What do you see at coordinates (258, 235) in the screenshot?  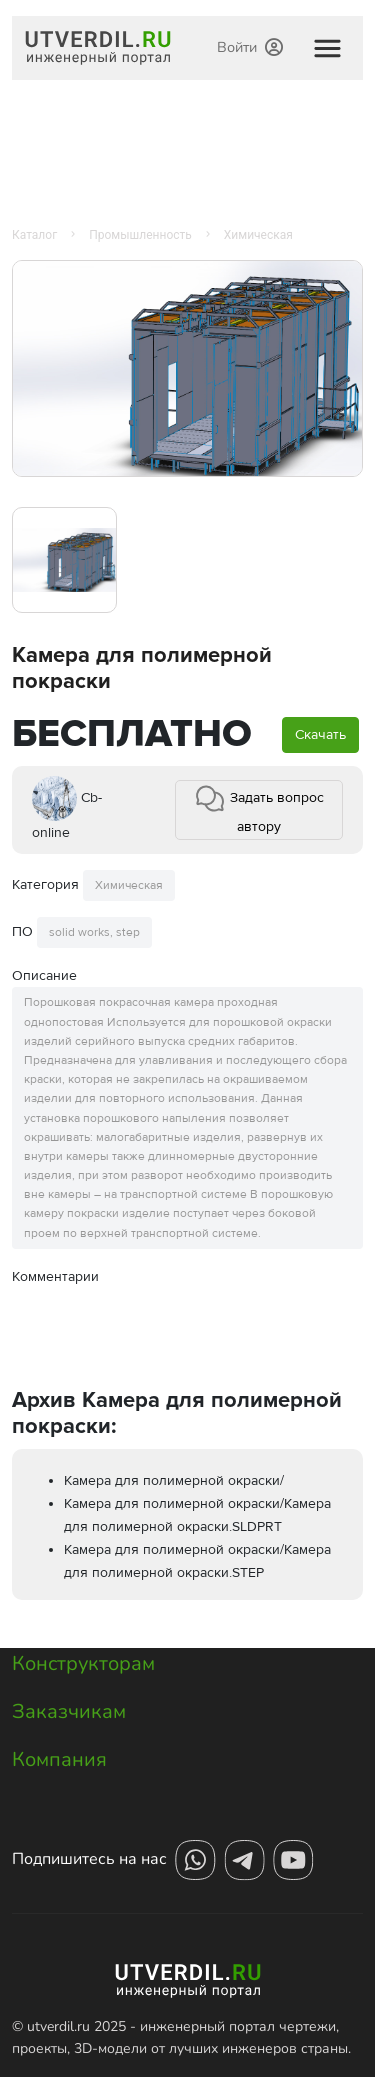 I see `Химическая` at bounding box center [258, 235].